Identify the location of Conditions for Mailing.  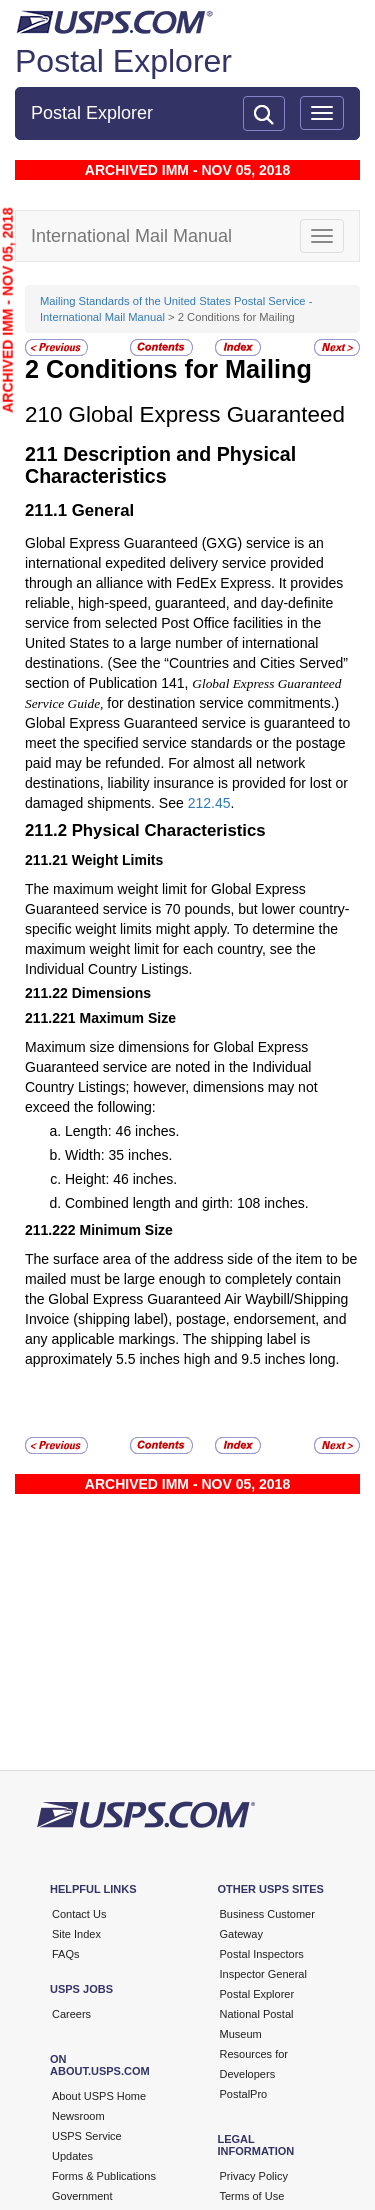
(179, 369).